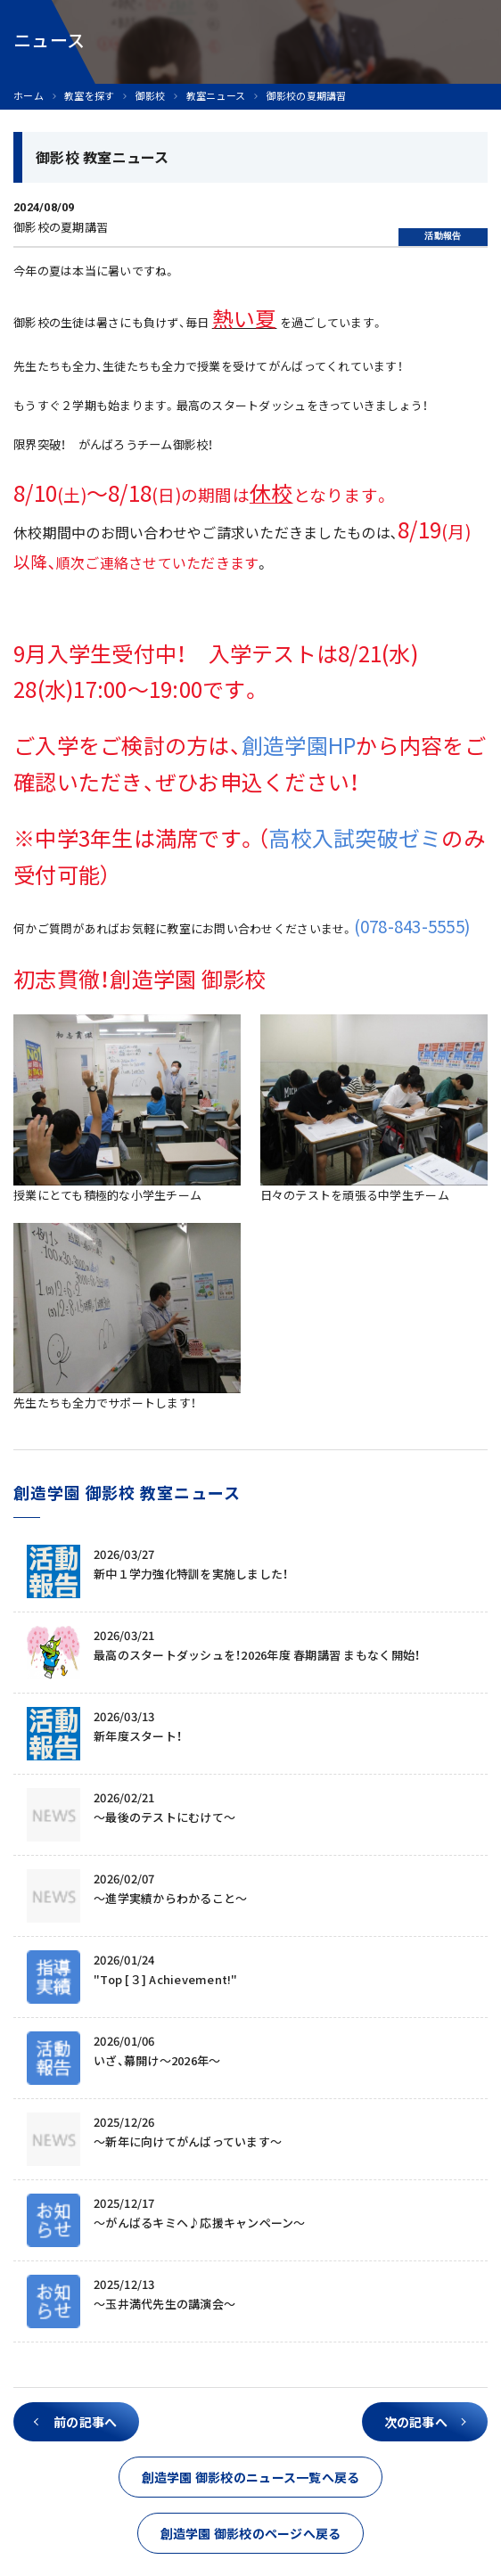 The image size is (501, 2576). I want to click on 教室を探す, so click(89, 95).